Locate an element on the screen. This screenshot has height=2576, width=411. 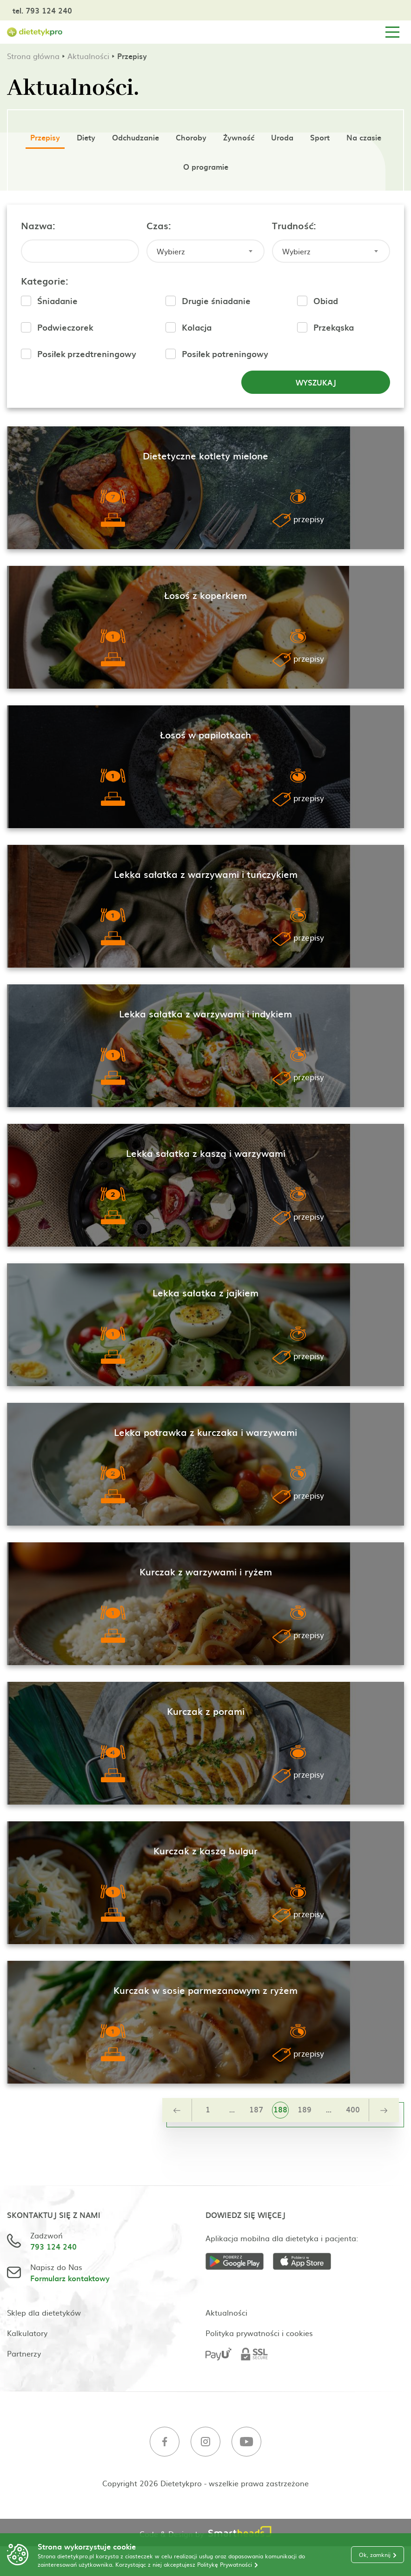
Polityka prywatności i cookies is located at coordinates (259, 2332).